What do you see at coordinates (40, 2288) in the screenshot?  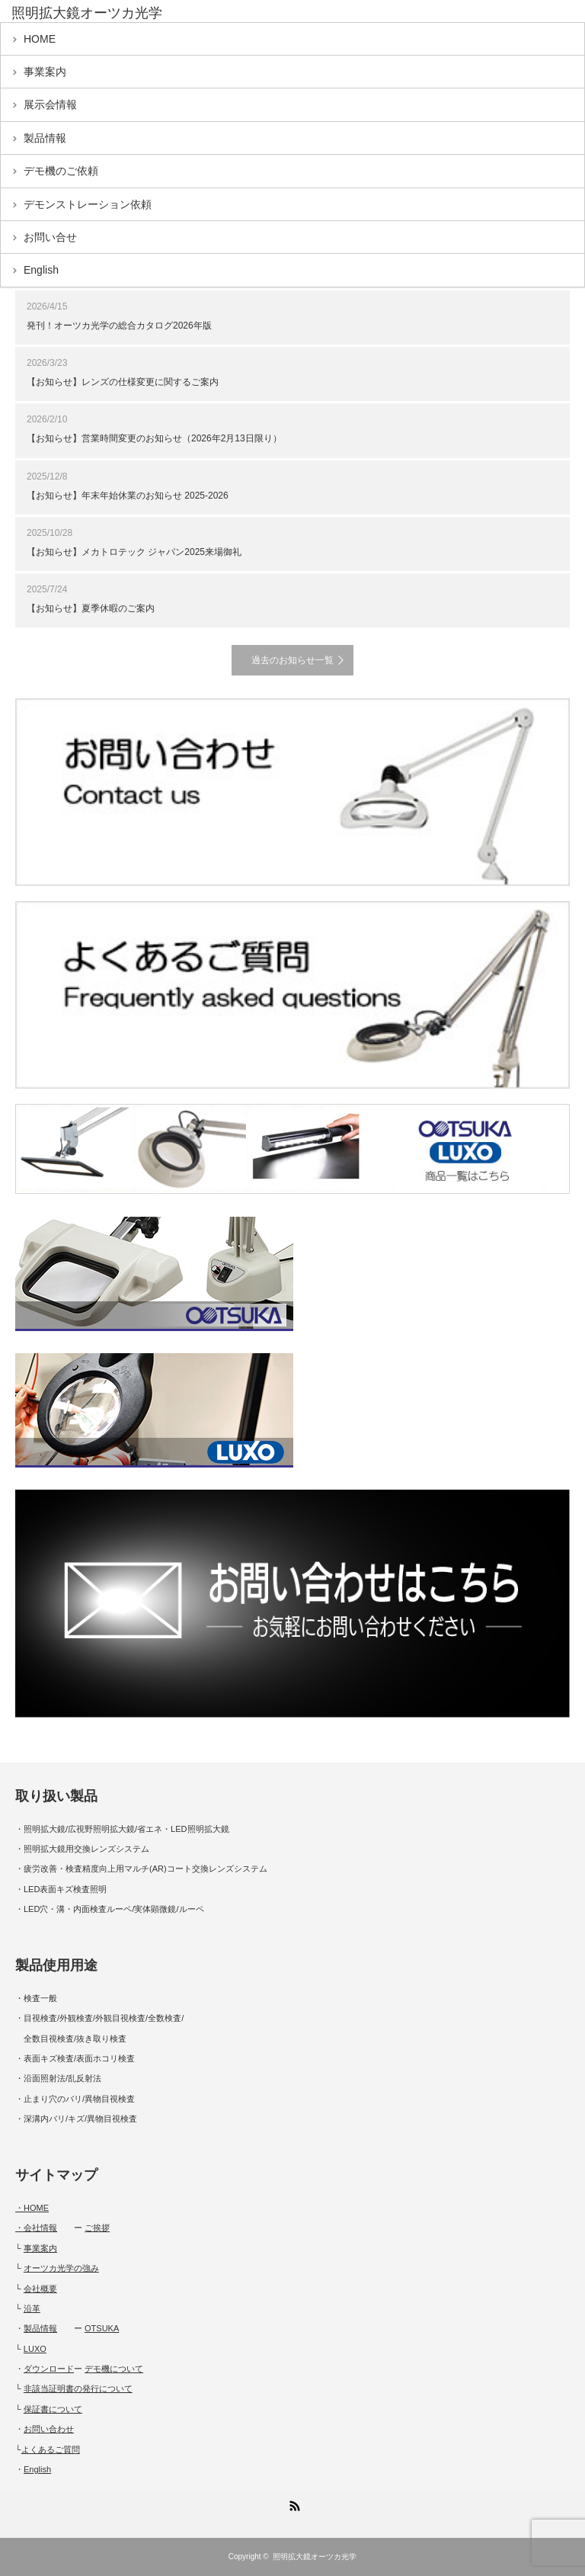 I see `会社概要` at bounding box center [40, 2288].